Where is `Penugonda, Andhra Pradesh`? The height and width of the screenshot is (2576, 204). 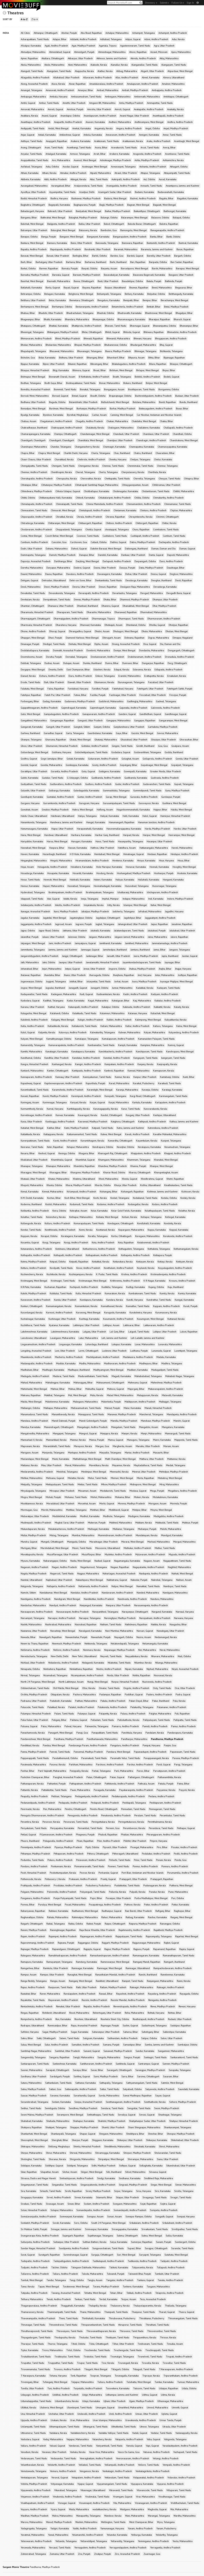
Penugonda, Andhra Pradesh is located at coordinates (82, 1815).